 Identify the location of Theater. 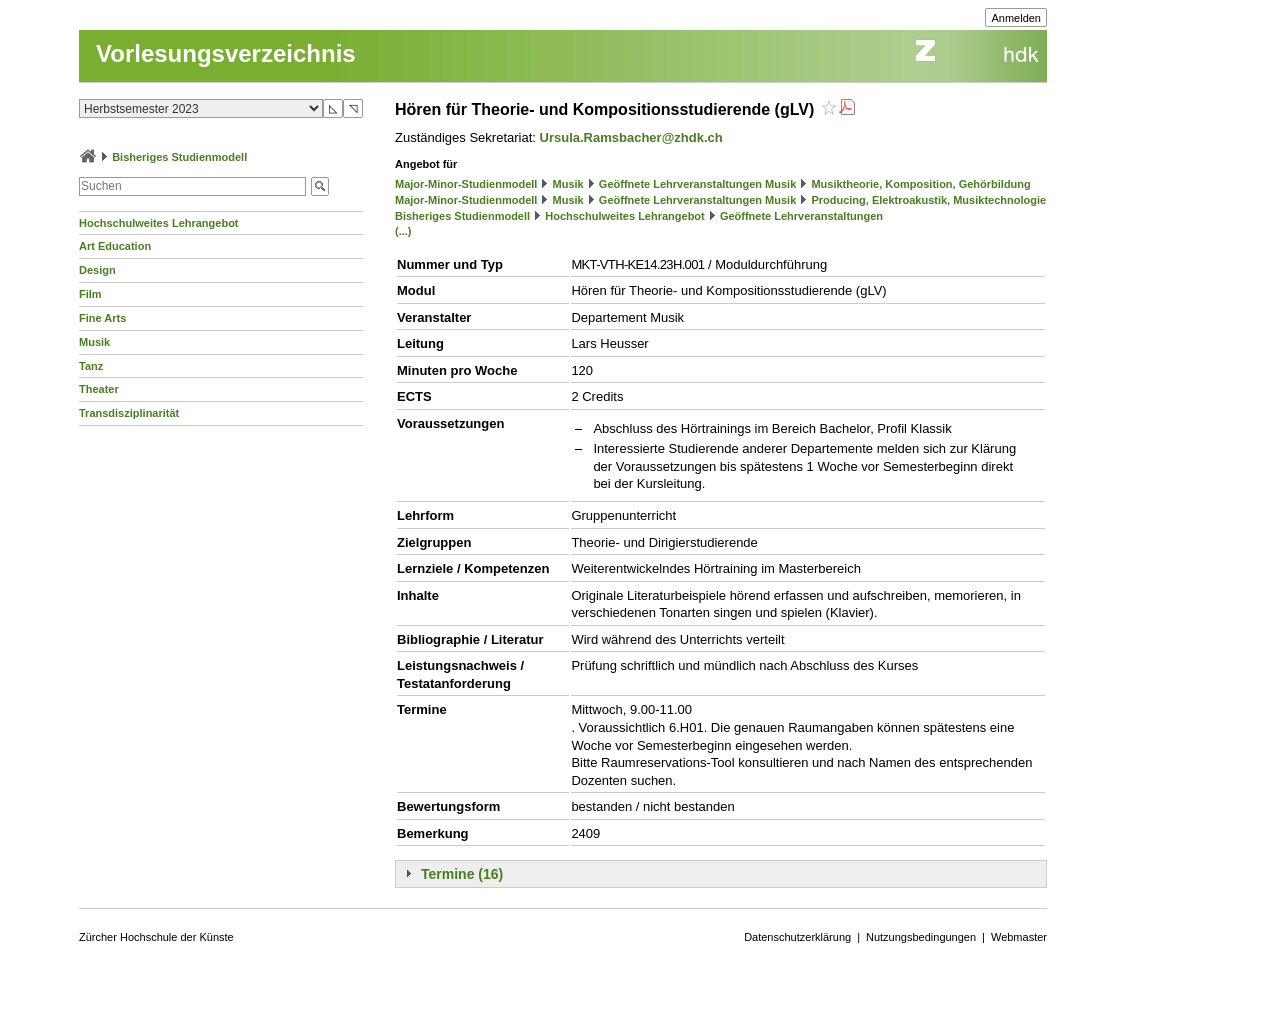
(99, 389).